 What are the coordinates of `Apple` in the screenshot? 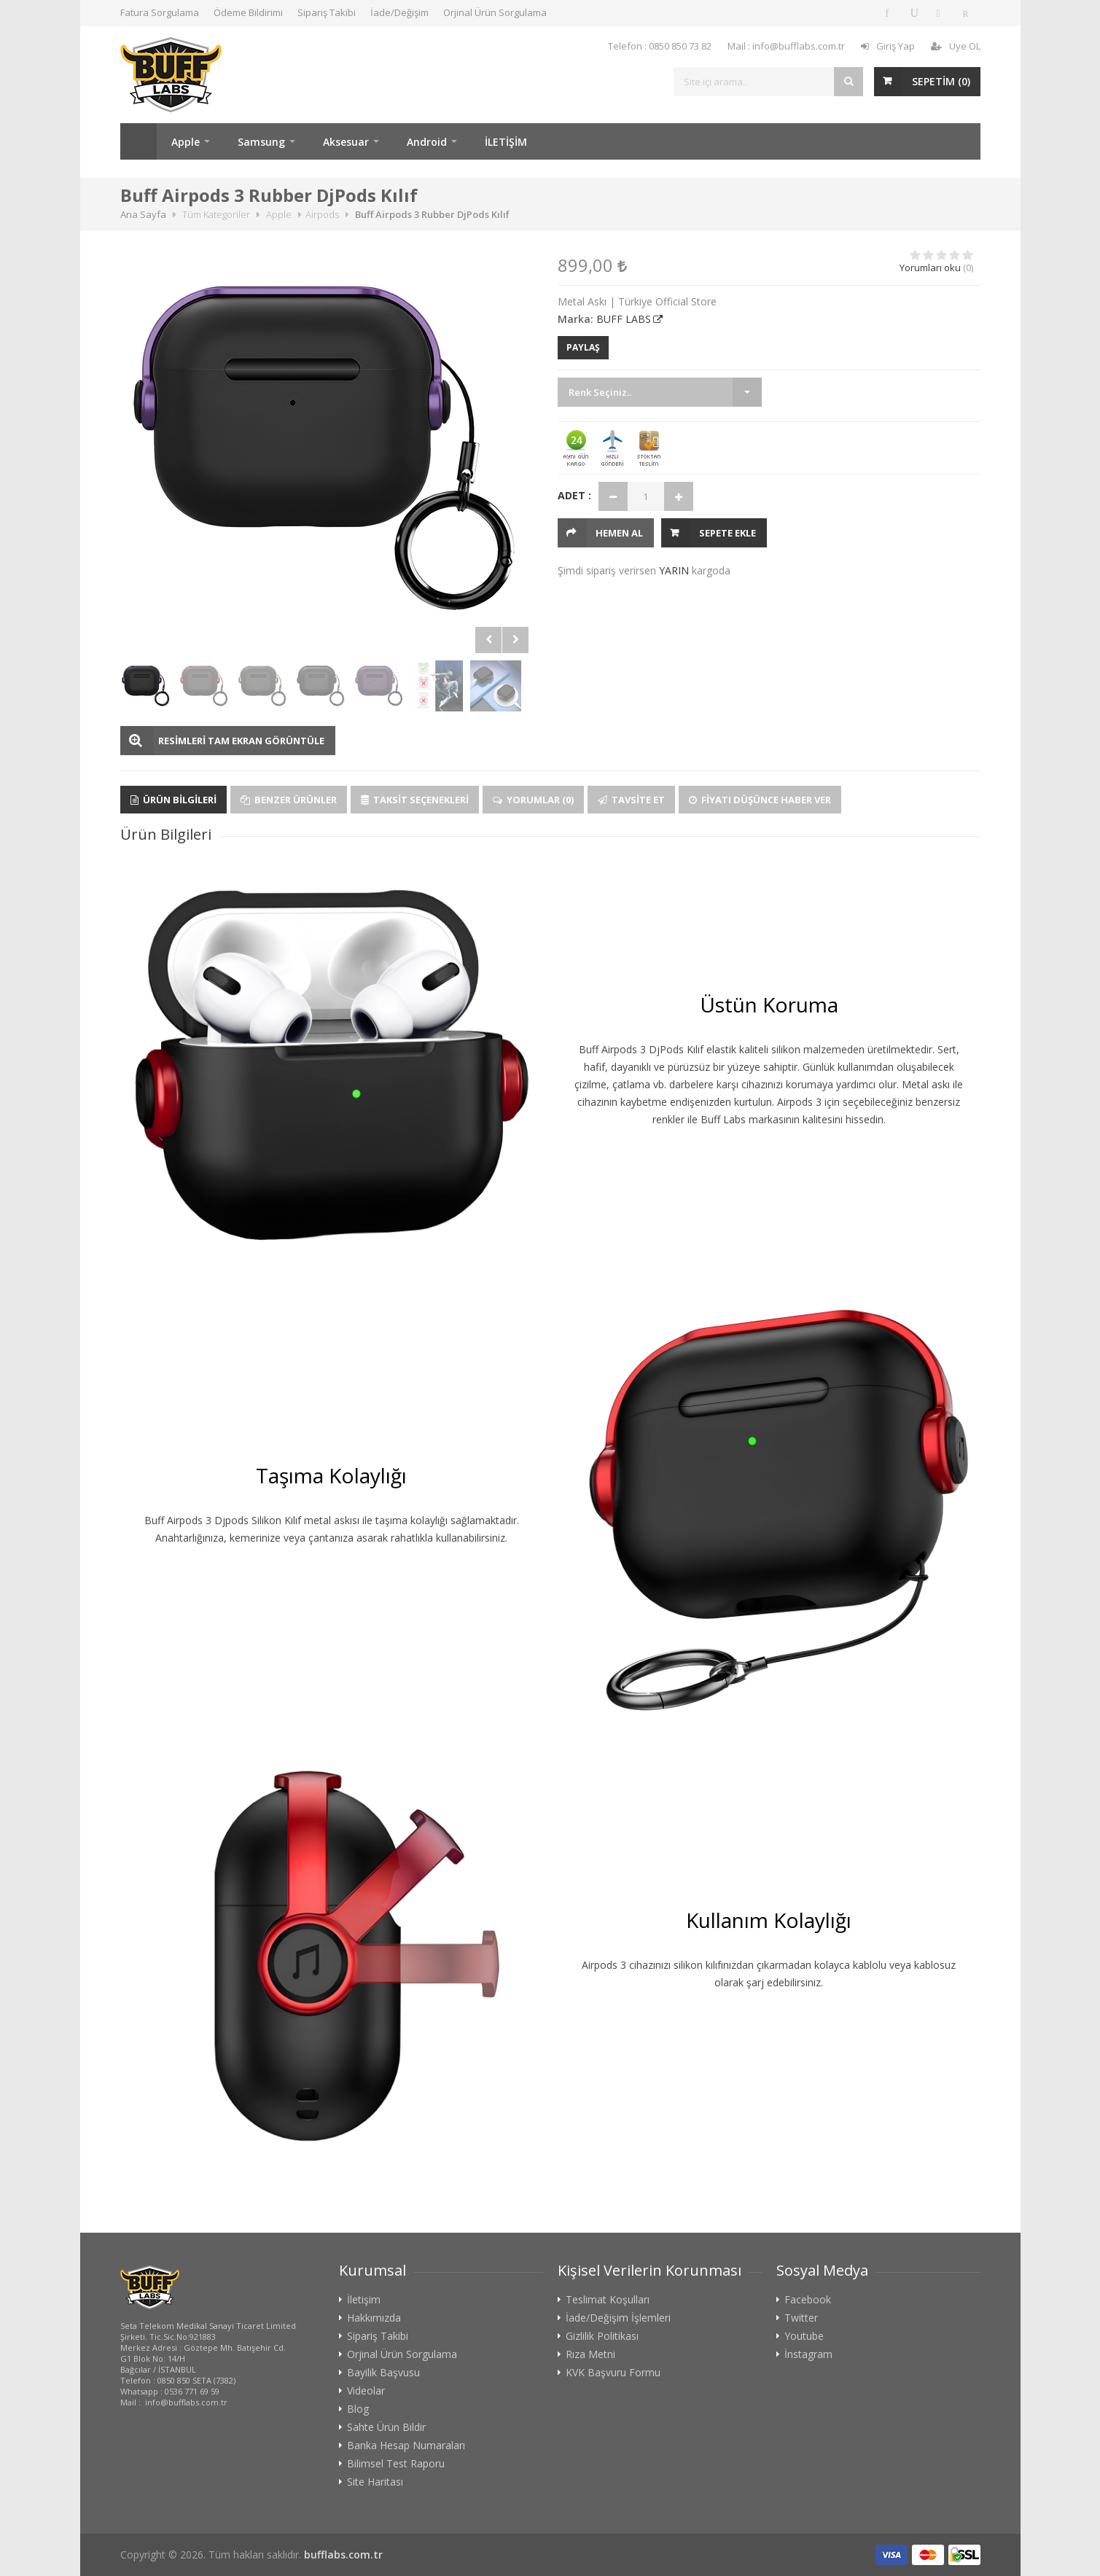 It's located at (185, 142).